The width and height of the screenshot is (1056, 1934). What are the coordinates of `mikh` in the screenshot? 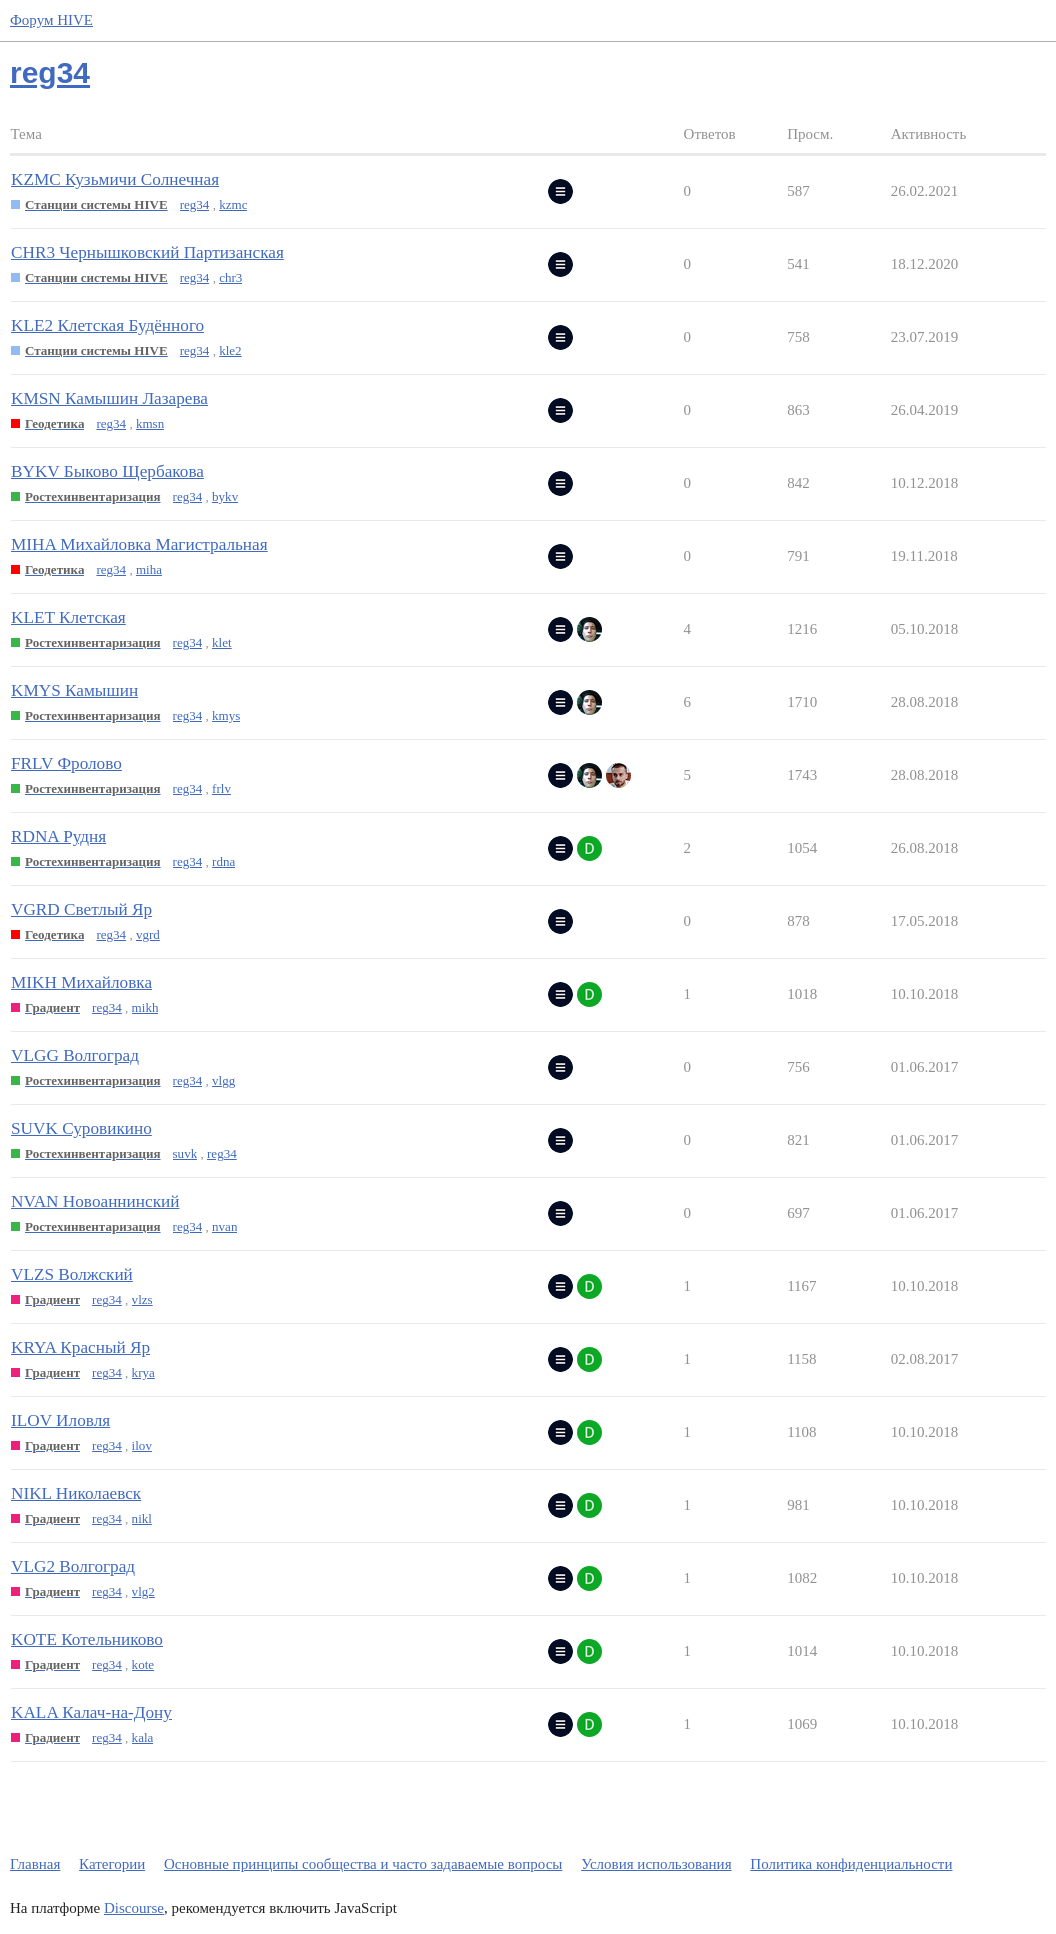 It's located at (145, 1007).